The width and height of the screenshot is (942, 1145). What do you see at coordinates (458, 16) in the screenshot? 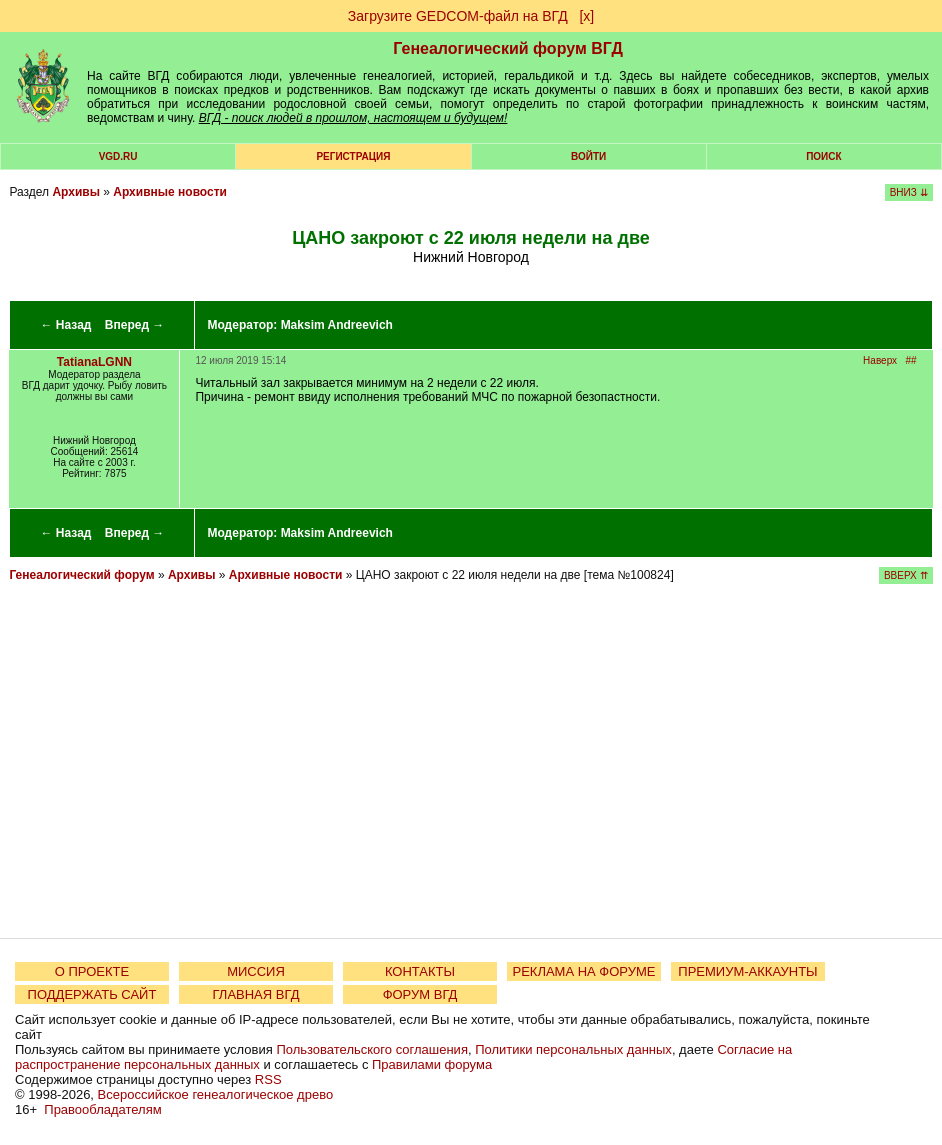
I see `Загрузите GEDCOM-файл на ВГД` at bounding box center [458, 16].